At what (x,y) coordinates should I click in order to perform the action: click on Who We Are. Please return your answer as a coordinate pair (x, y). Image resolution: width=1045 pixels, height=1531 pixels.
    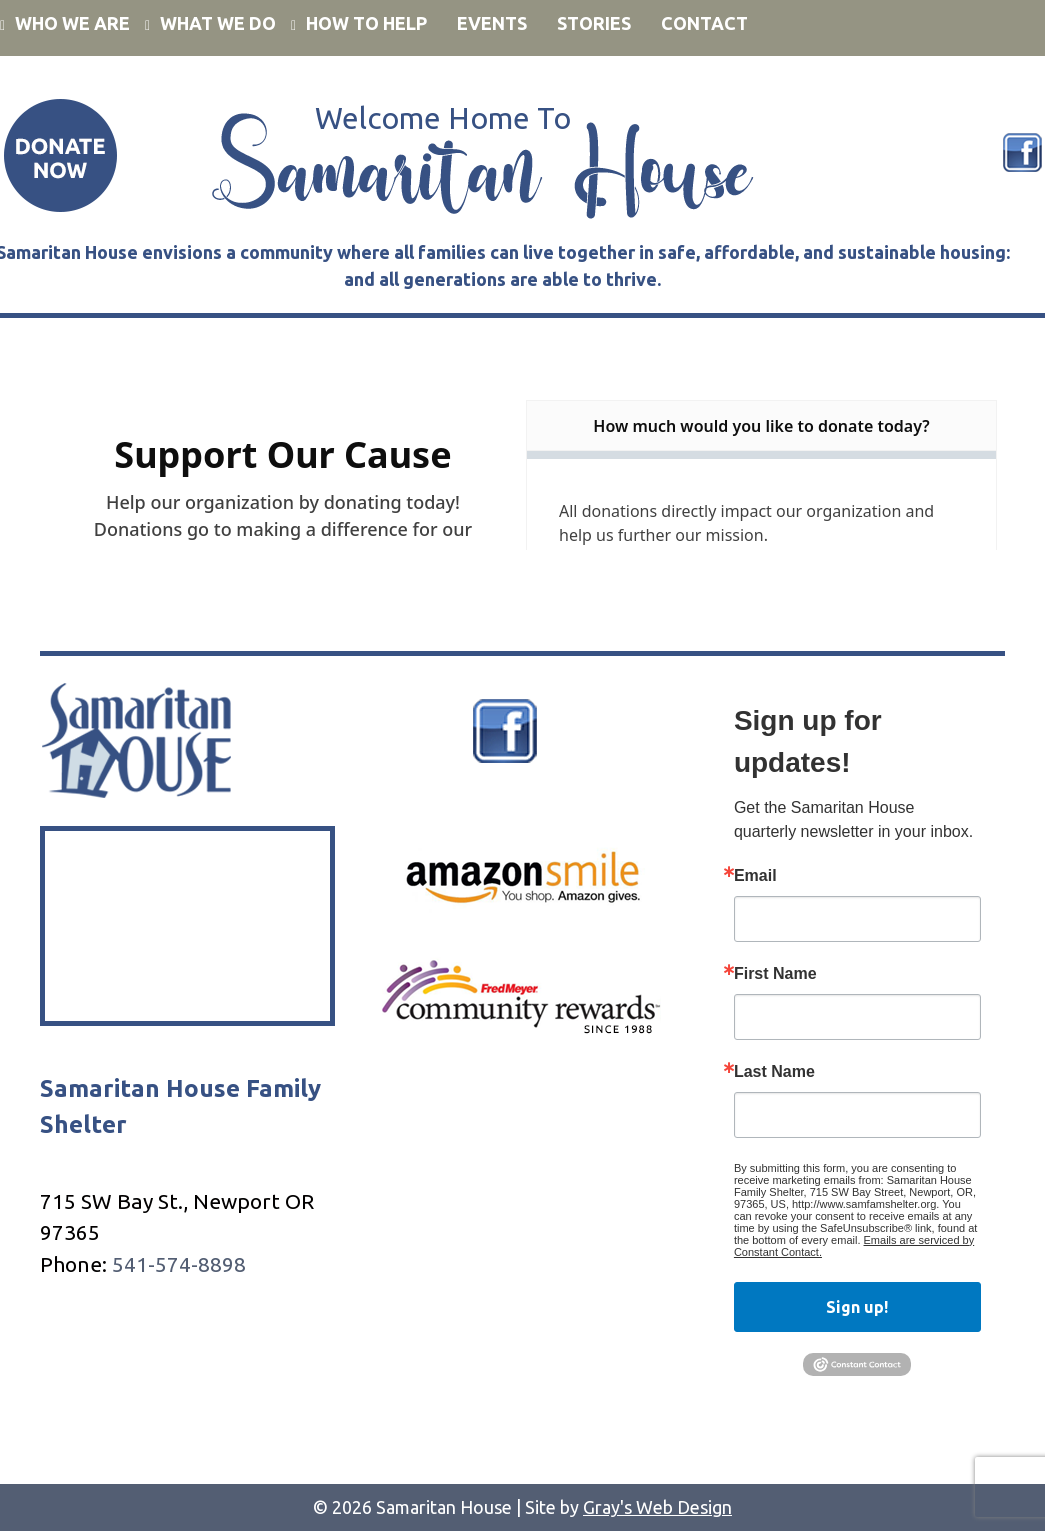
    Looking at the image, I should click on (72, 23).